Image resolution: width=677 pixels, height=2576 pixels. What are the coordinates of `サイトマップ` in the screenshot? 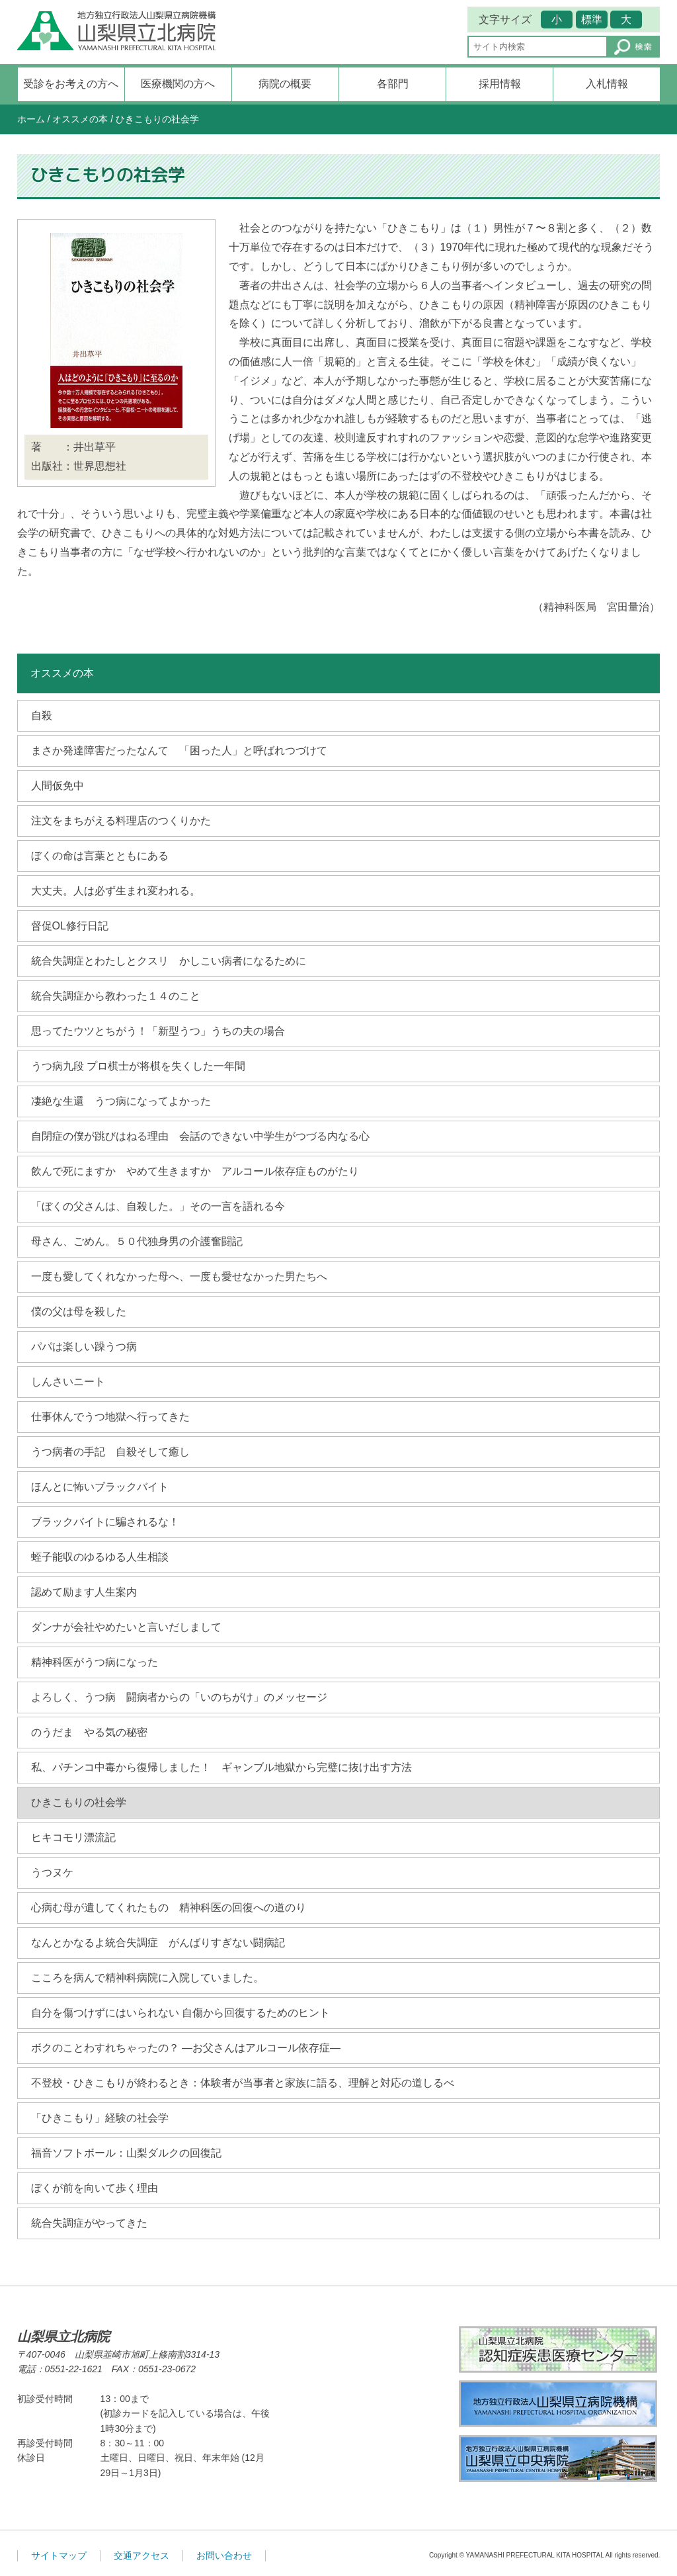 It's located at (59, 2555).